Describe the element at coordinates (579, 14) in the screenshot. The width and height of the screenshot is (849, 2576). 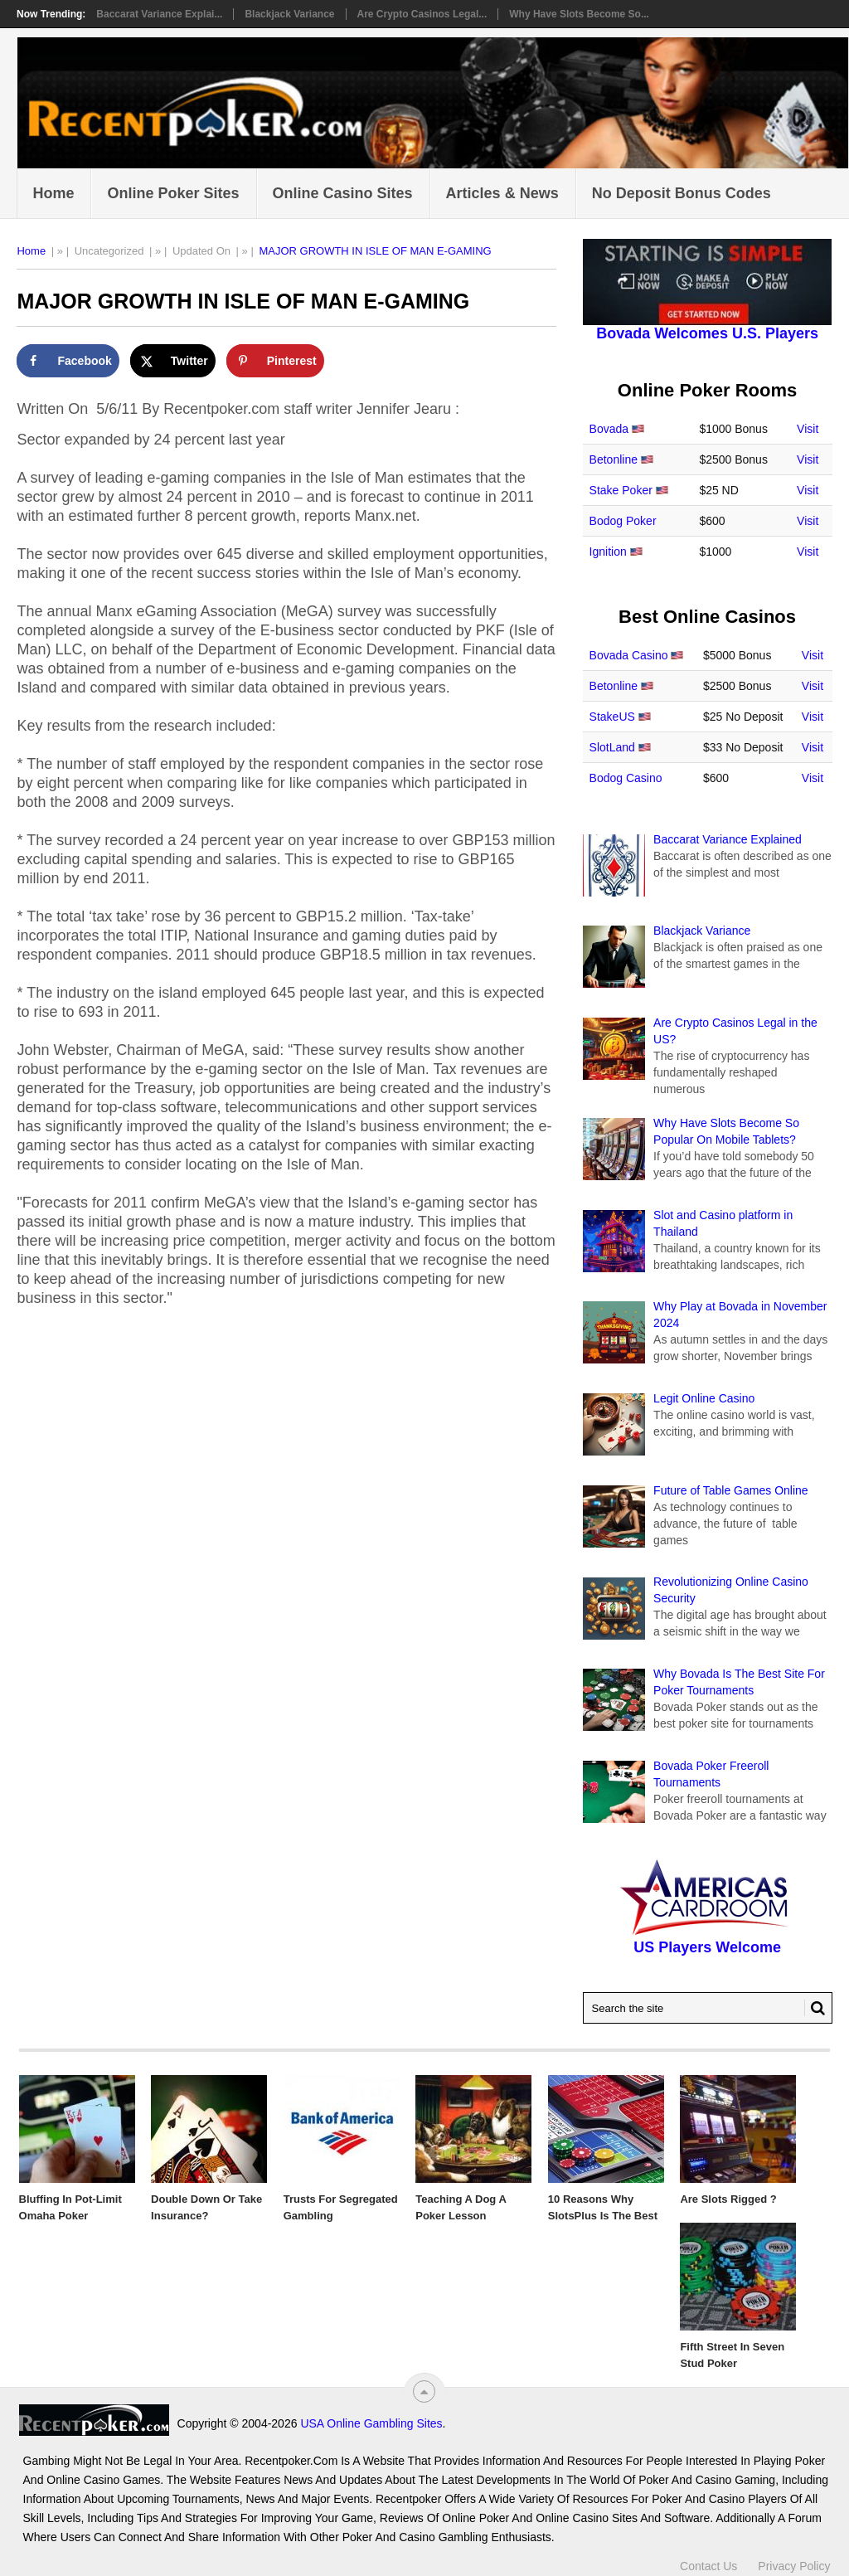
I see `Why Have Slots Become So...` at that location.